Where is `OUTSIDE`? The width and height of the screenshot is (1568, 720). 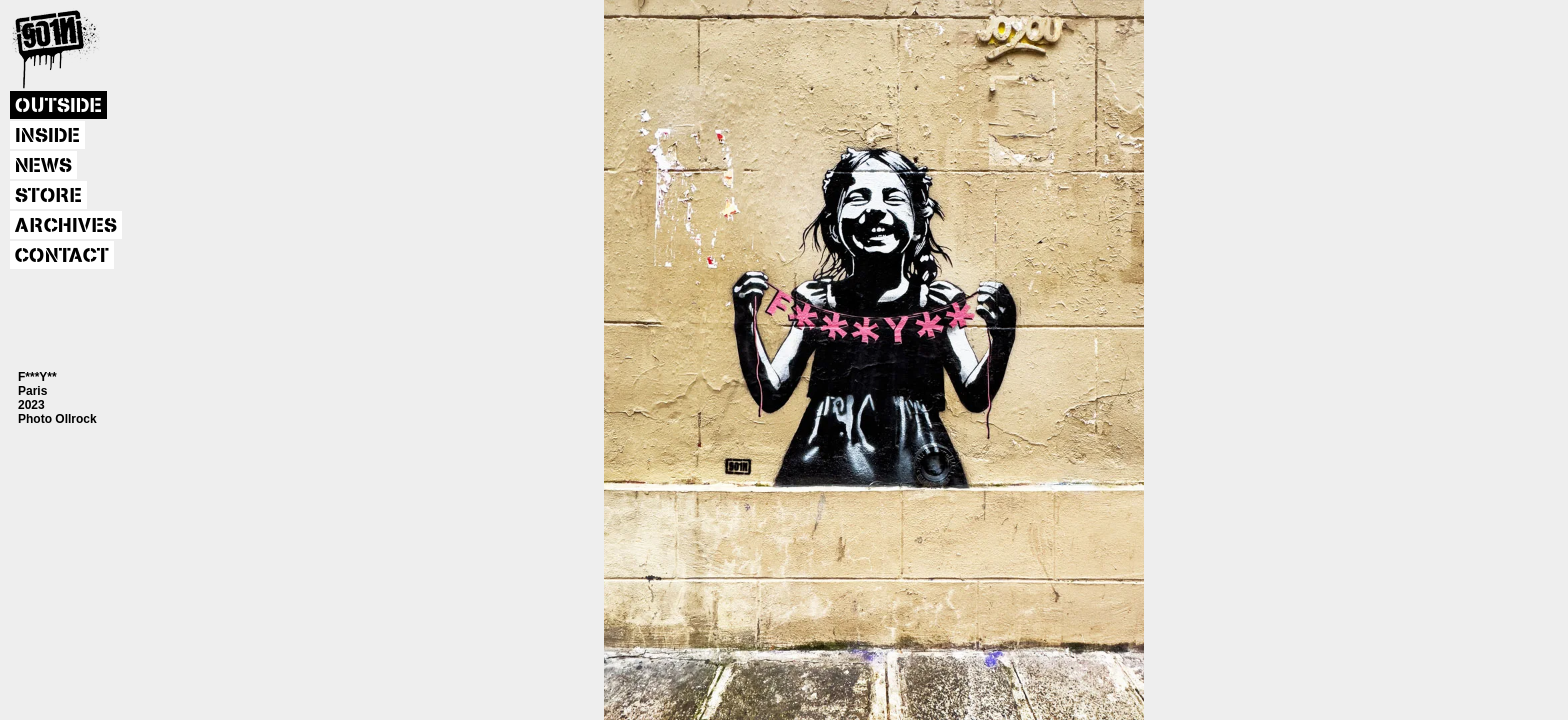 OUTSIDE is located at coordinates (58, 106).